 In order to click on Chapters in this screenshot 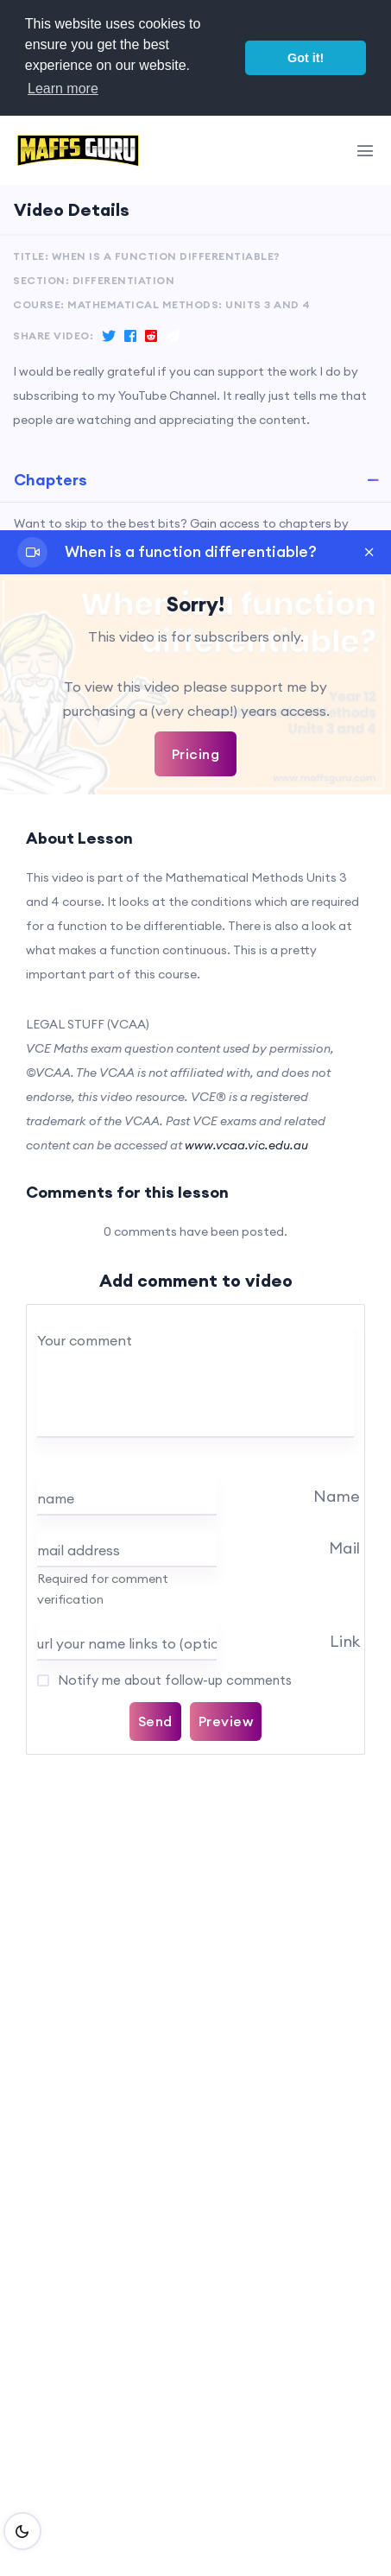, I will do `click(50, 480)`.